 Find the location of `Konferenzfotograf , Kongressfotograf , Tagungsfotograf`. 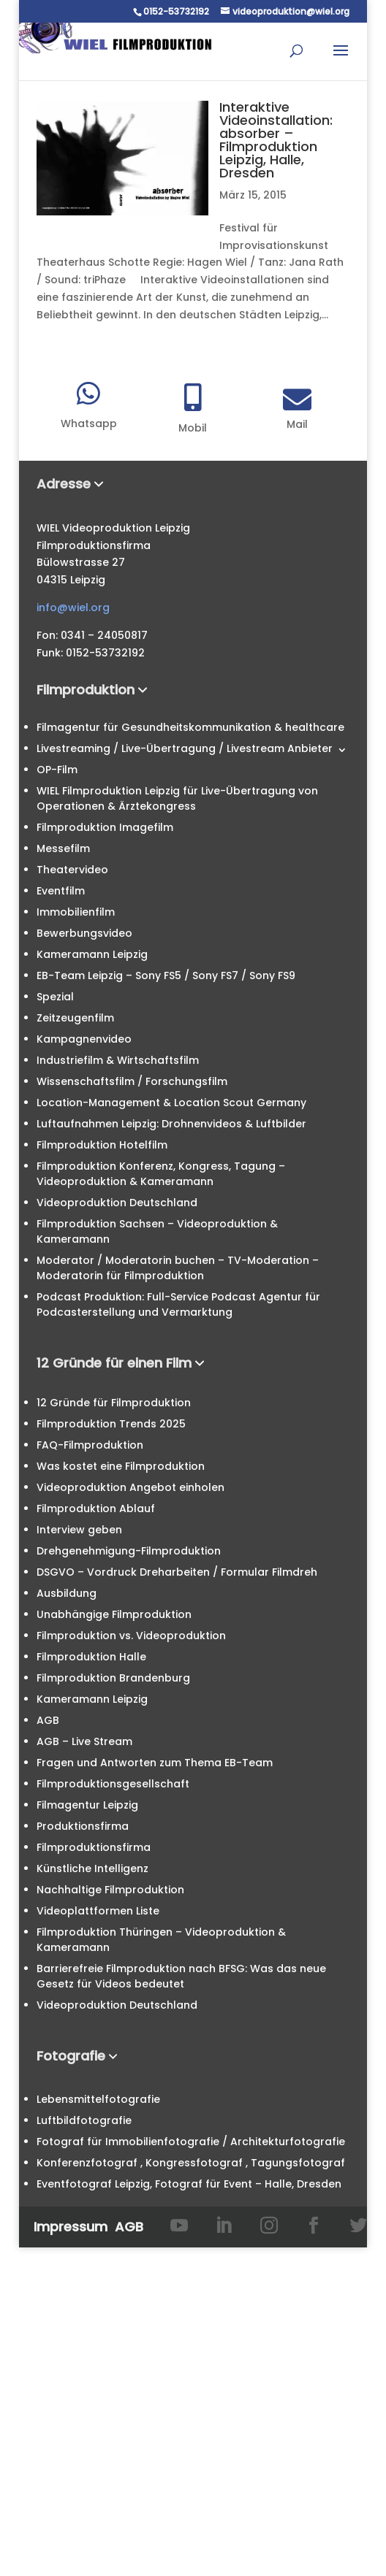

Konferenzfotograf , Kongressfotograf , Tagungsfotograf is located at coordinates (191, 2162).